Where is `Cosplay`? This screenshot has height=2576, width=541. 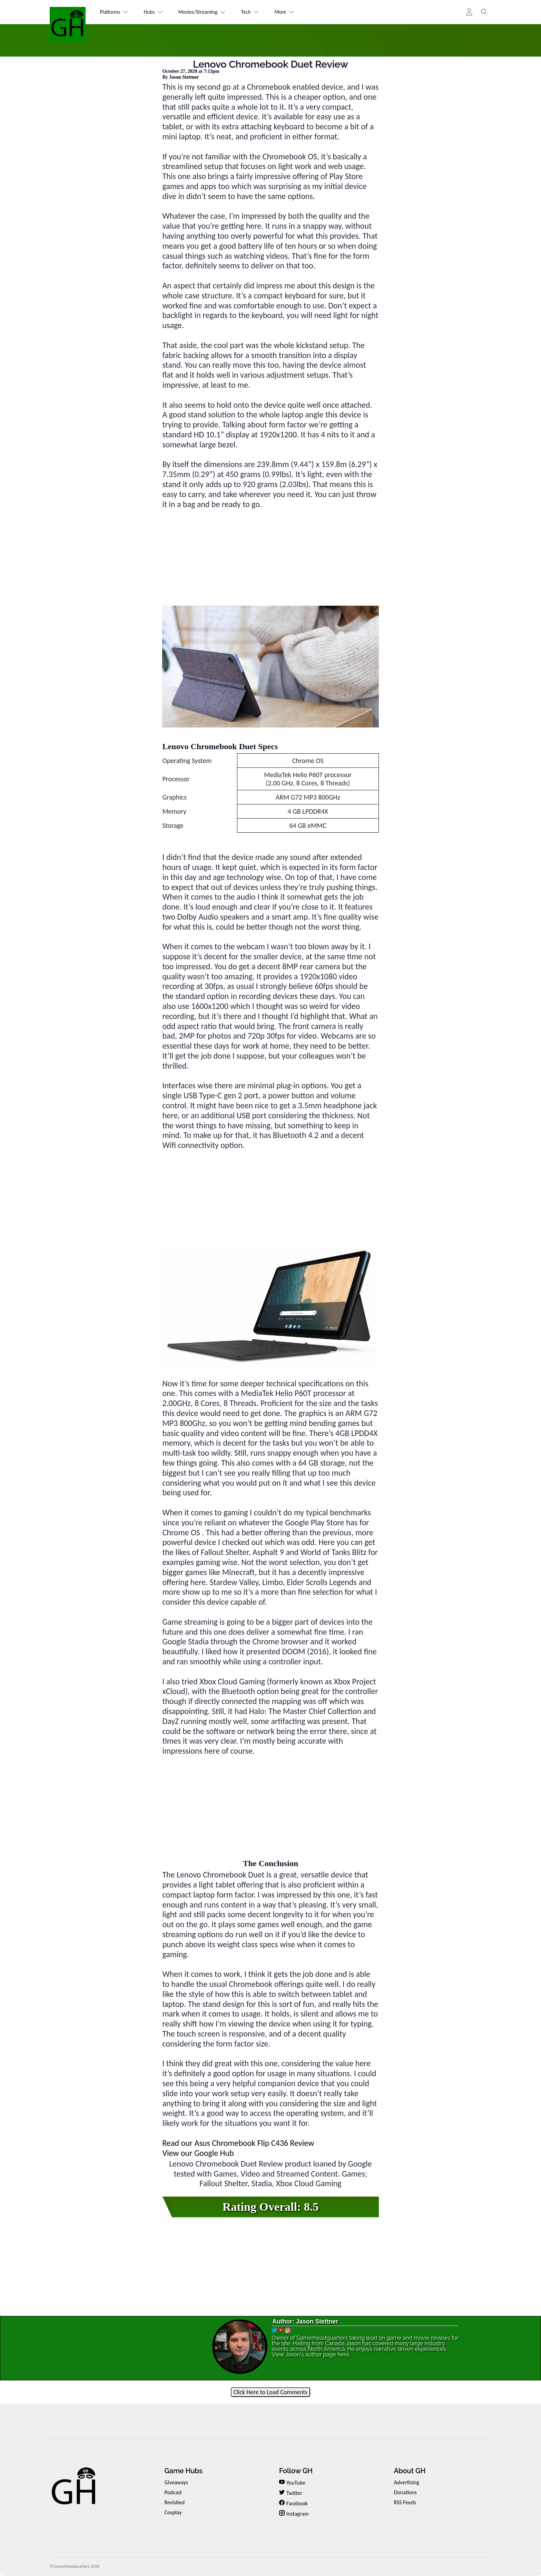 Cosplay is located at coordinates (172, 2512).